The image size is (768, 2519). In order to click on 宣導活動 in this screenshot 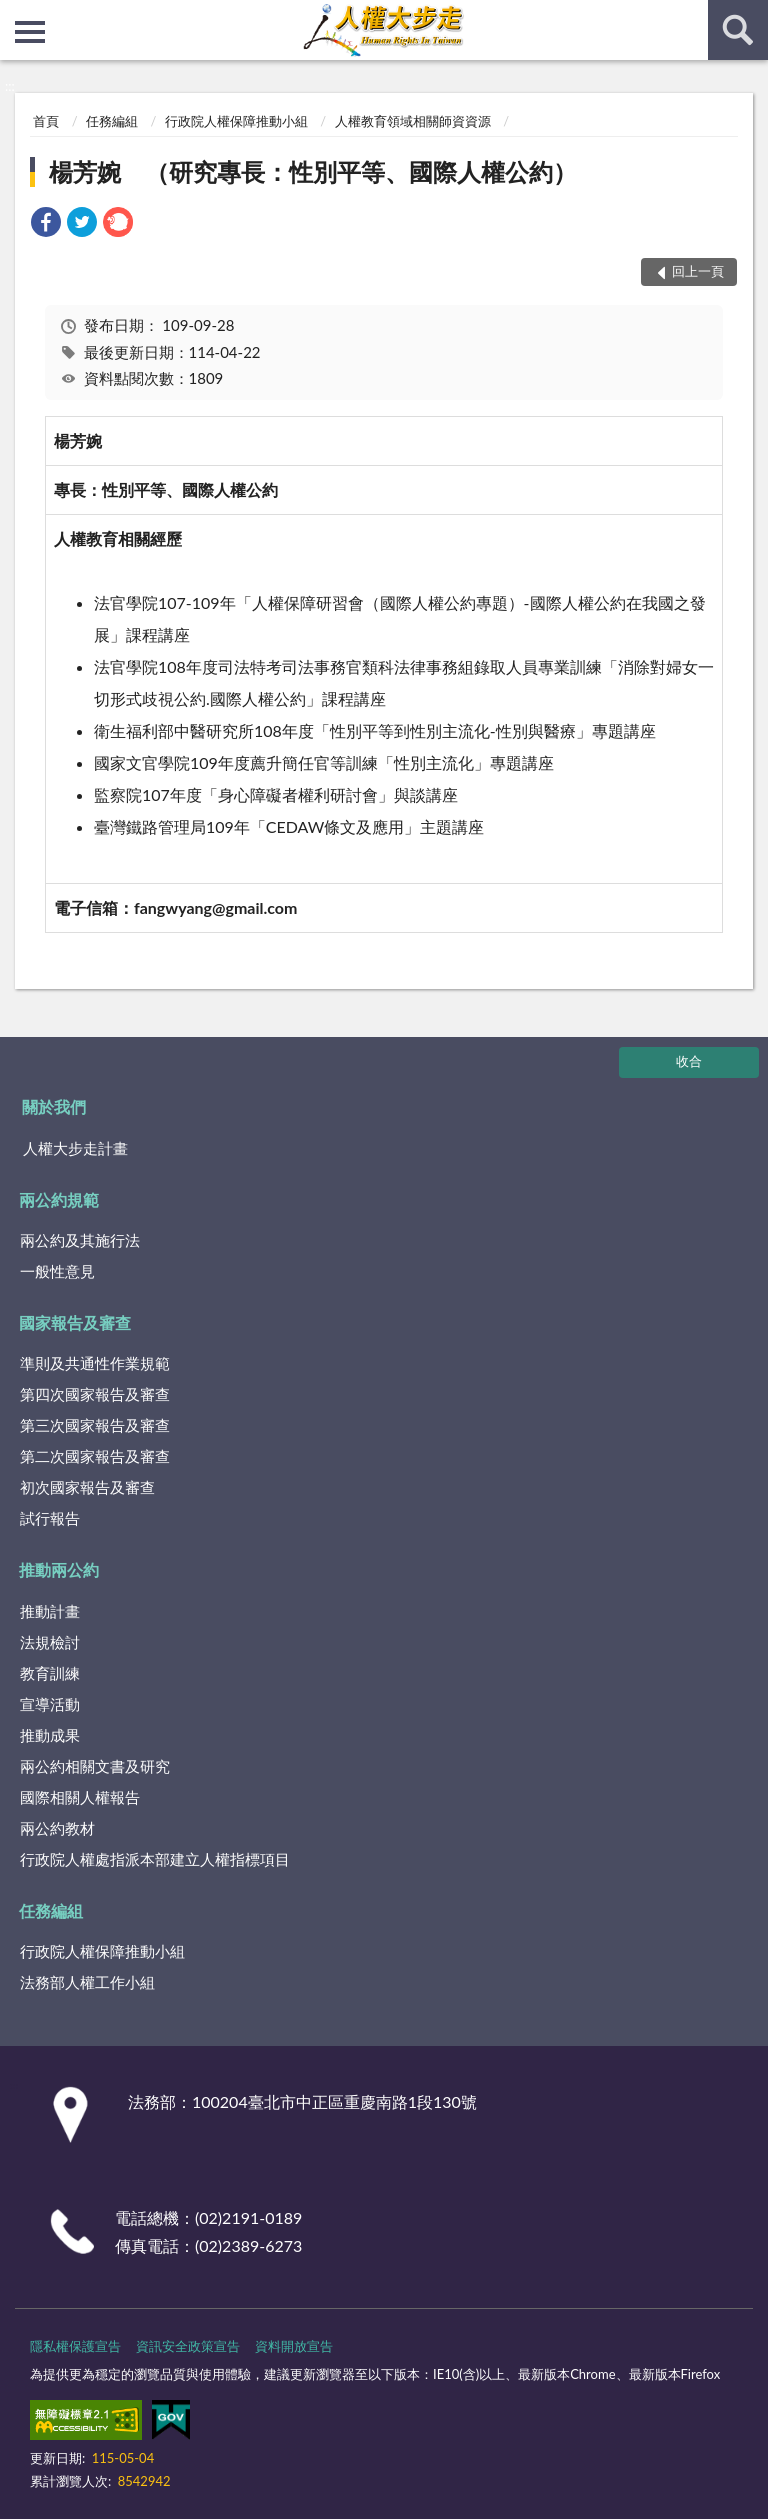, I will do `click(50, 1704)`.